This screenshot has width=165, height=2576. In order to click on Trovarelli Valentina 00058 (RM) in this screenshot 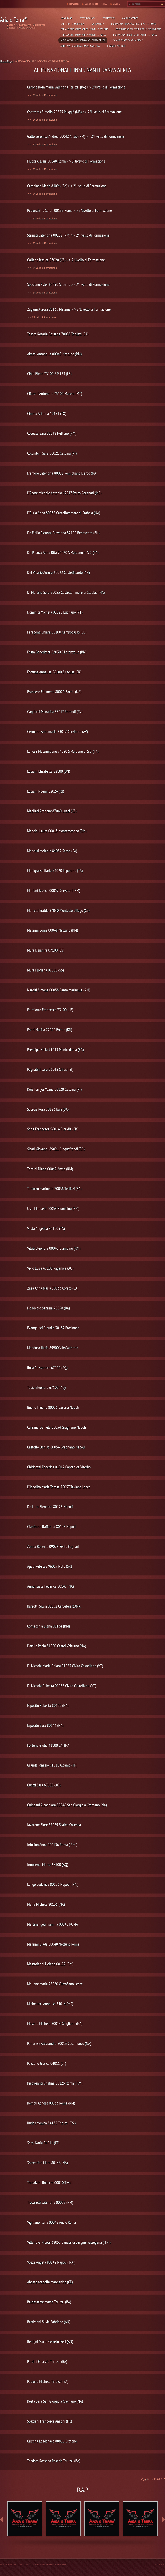, I will do `click(50, 2202)`.